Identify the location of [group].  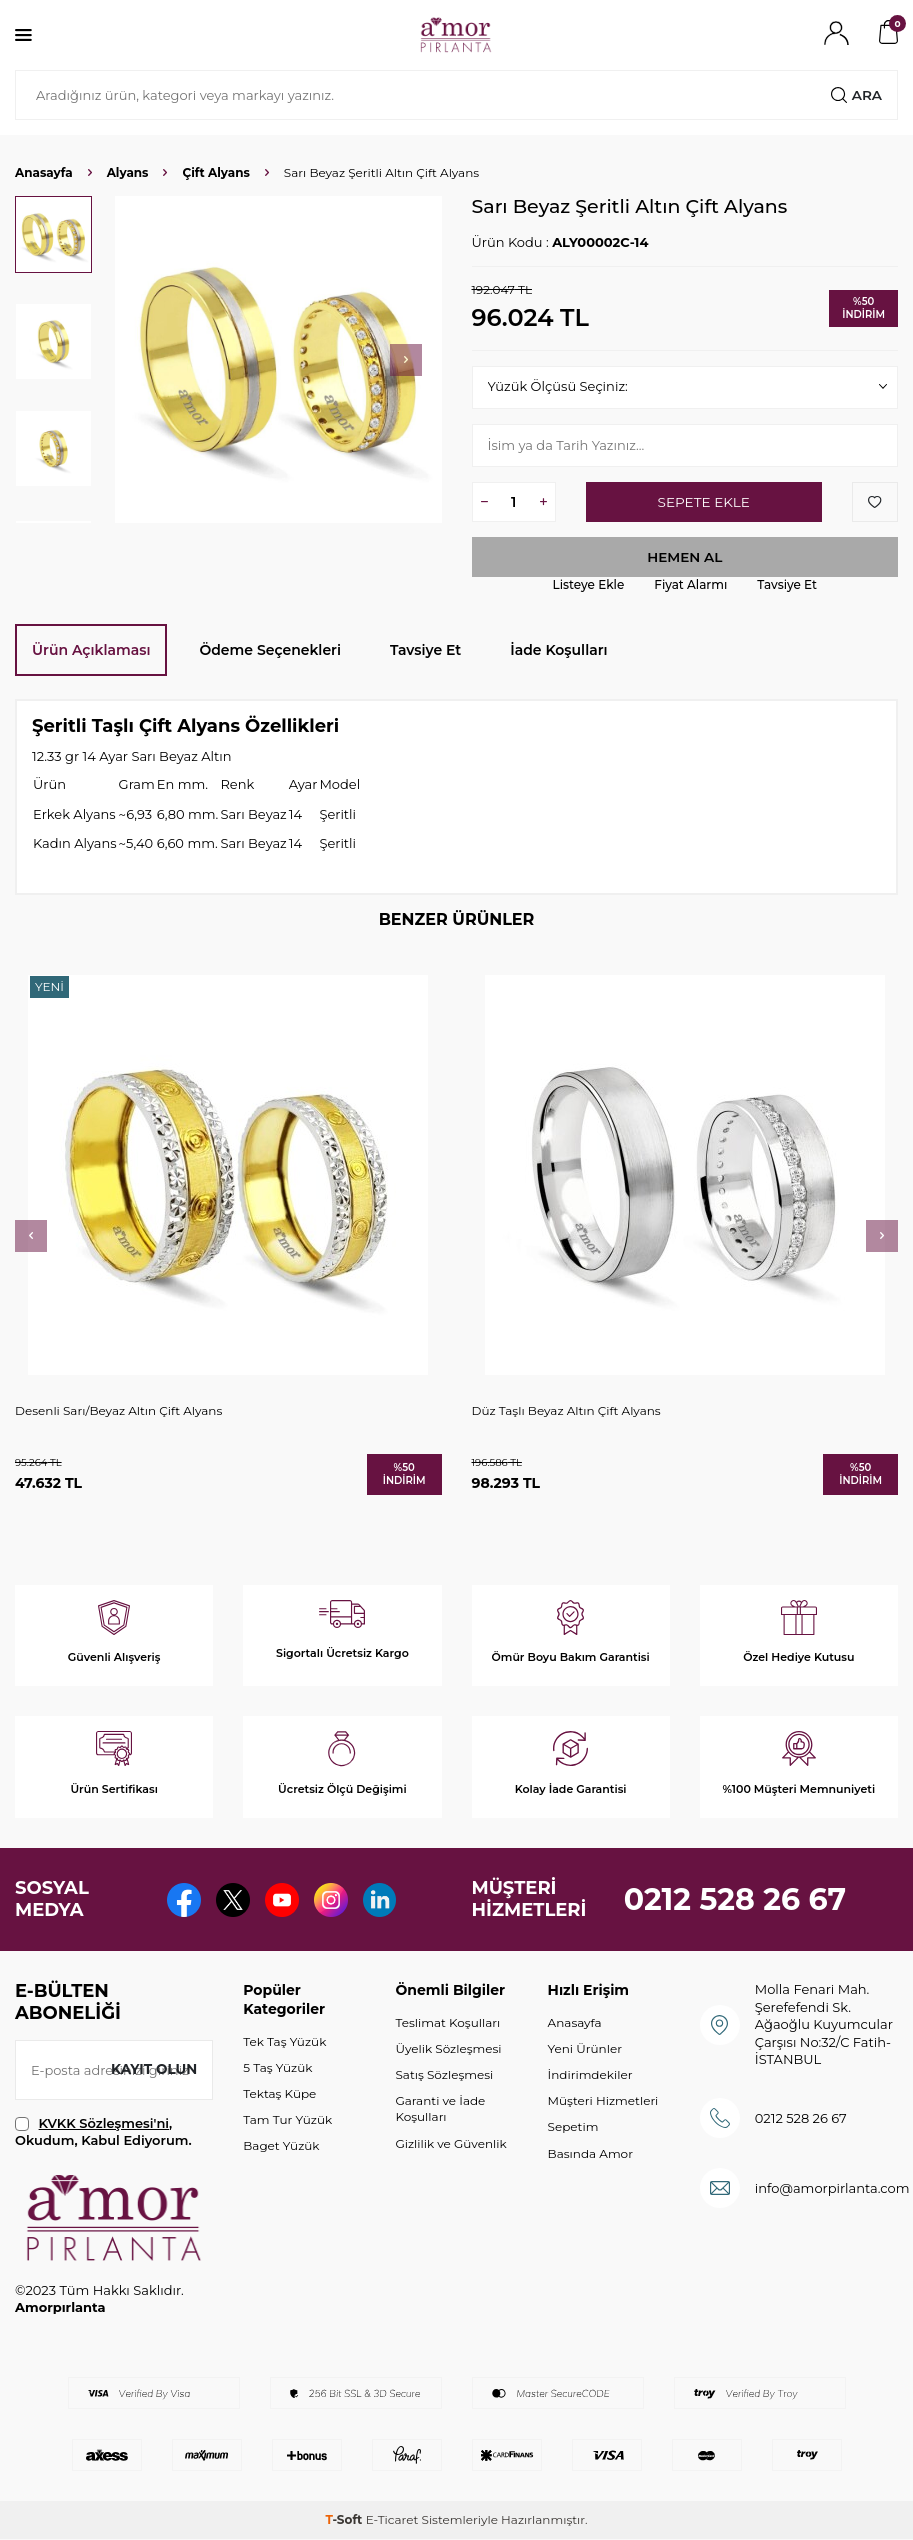
(278, 359).